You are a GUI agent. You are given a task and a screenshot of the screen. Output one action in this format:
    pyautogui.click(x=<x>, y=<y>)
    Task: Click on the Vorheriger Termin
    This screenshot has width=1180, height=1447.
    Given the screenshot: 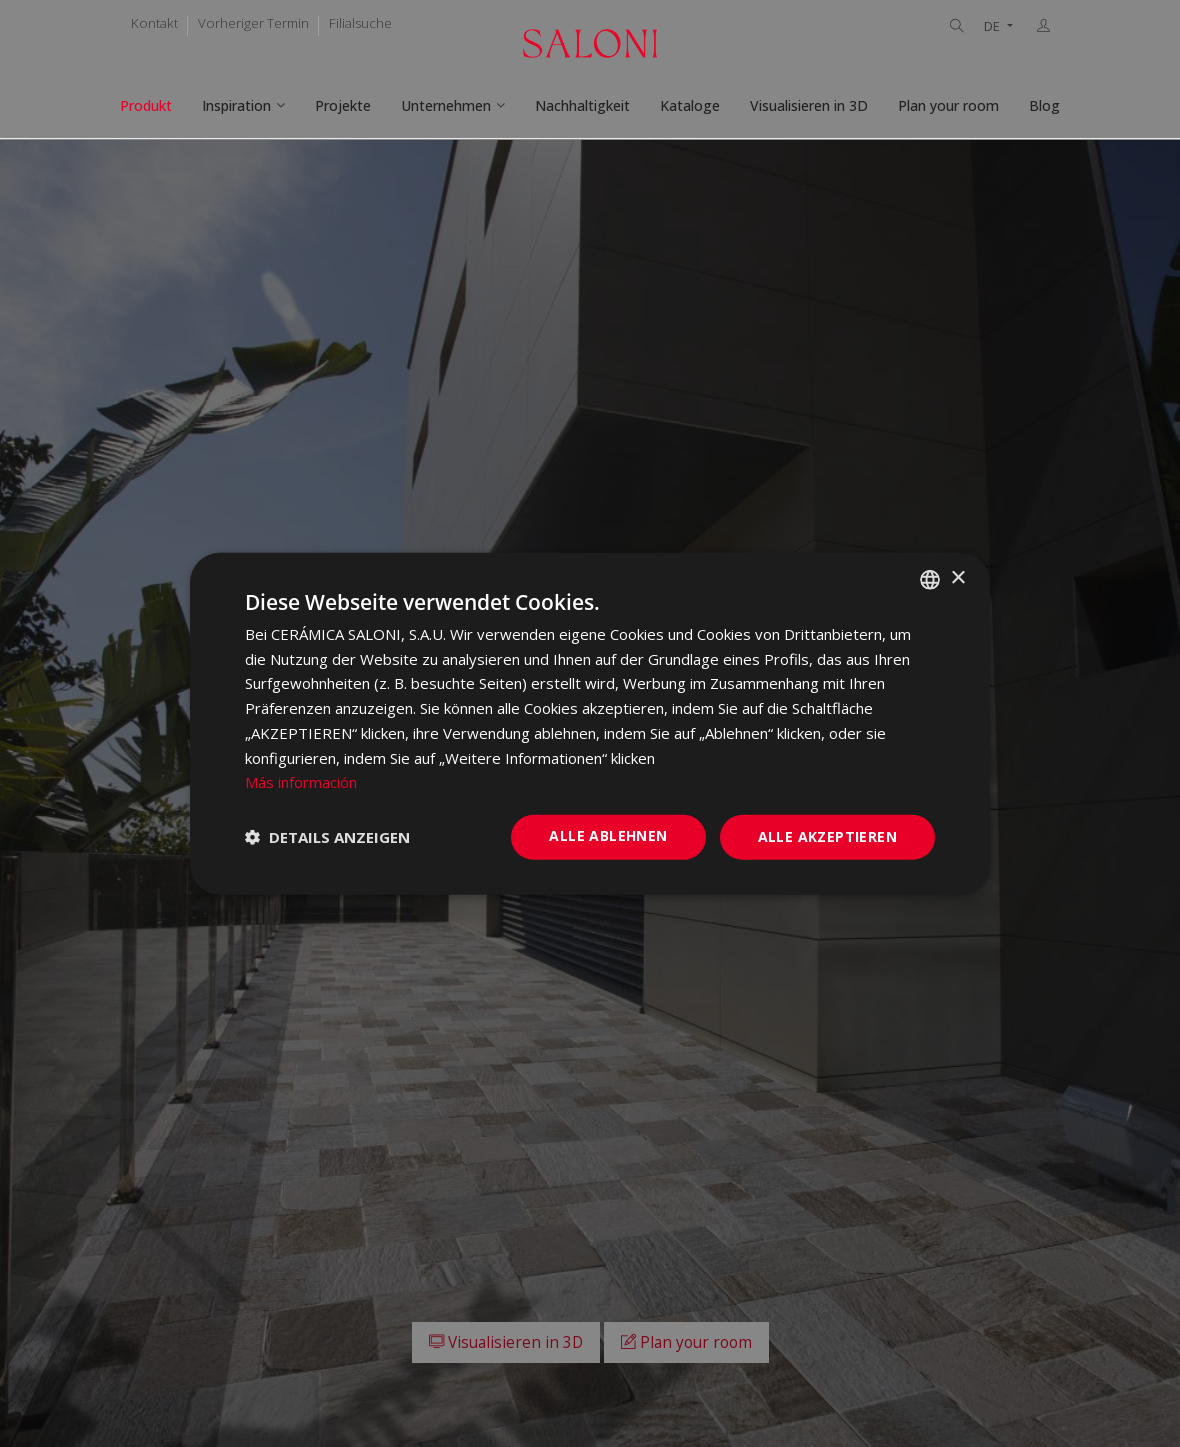 What is the action you would take?
    pyautogui.click(x=253, y=23)
    